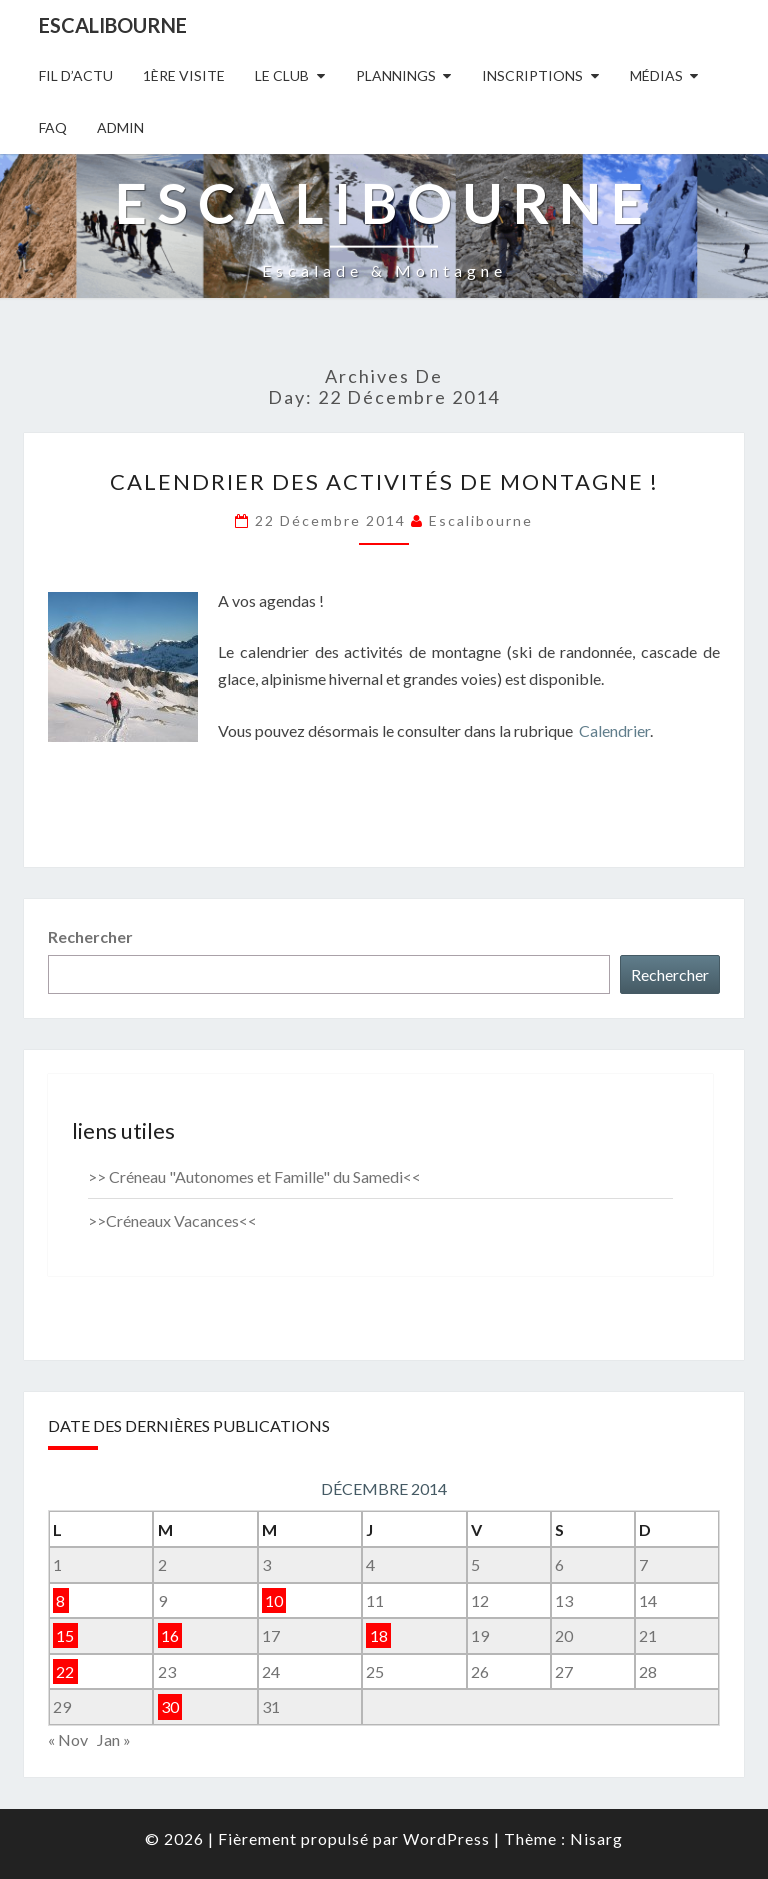 Image resolution: width=768 pixels, height=1879 pixels. What do you see at coordinates (120, 127) in the screenshot?
I see `Admin` at bounding box center [120, 127].